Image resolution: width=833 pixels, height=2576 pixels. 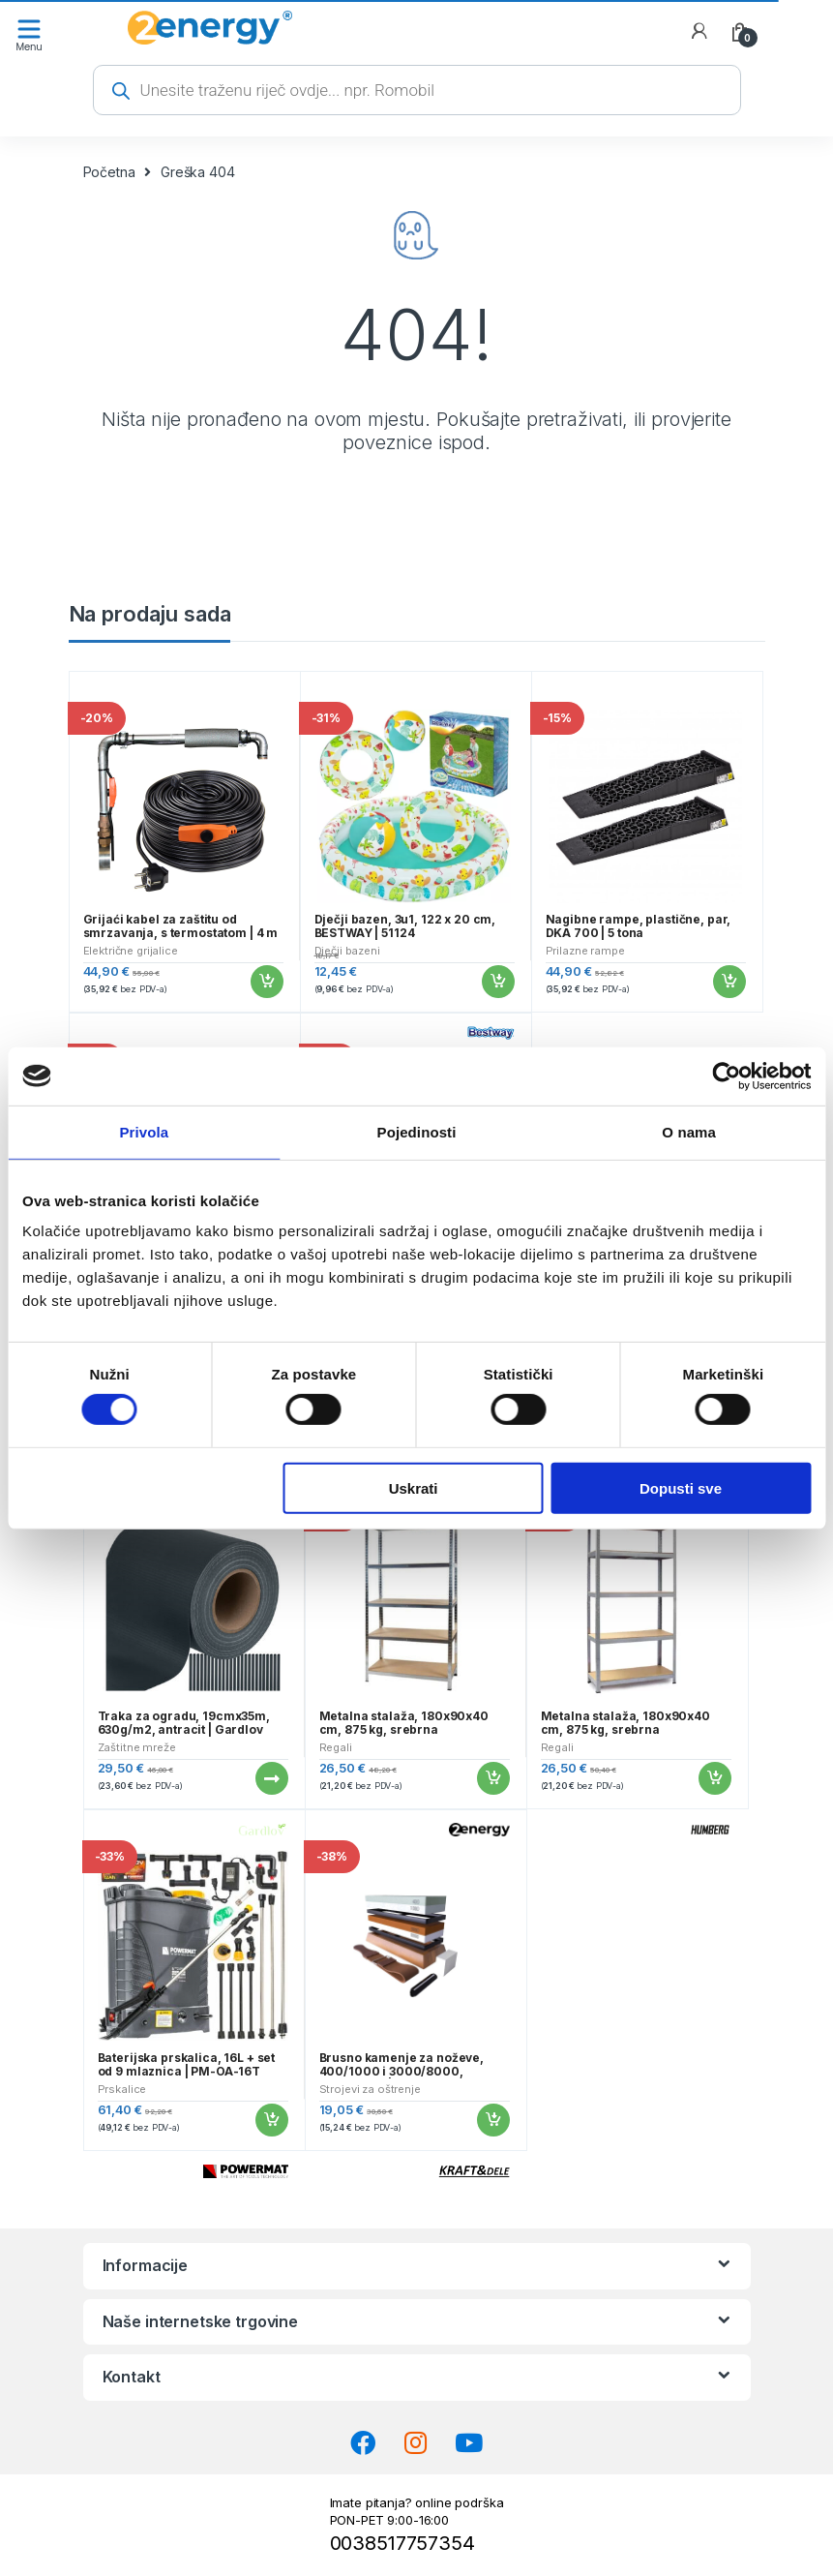 I want to click on Dječji bazeni, so click(x=347, y=950).